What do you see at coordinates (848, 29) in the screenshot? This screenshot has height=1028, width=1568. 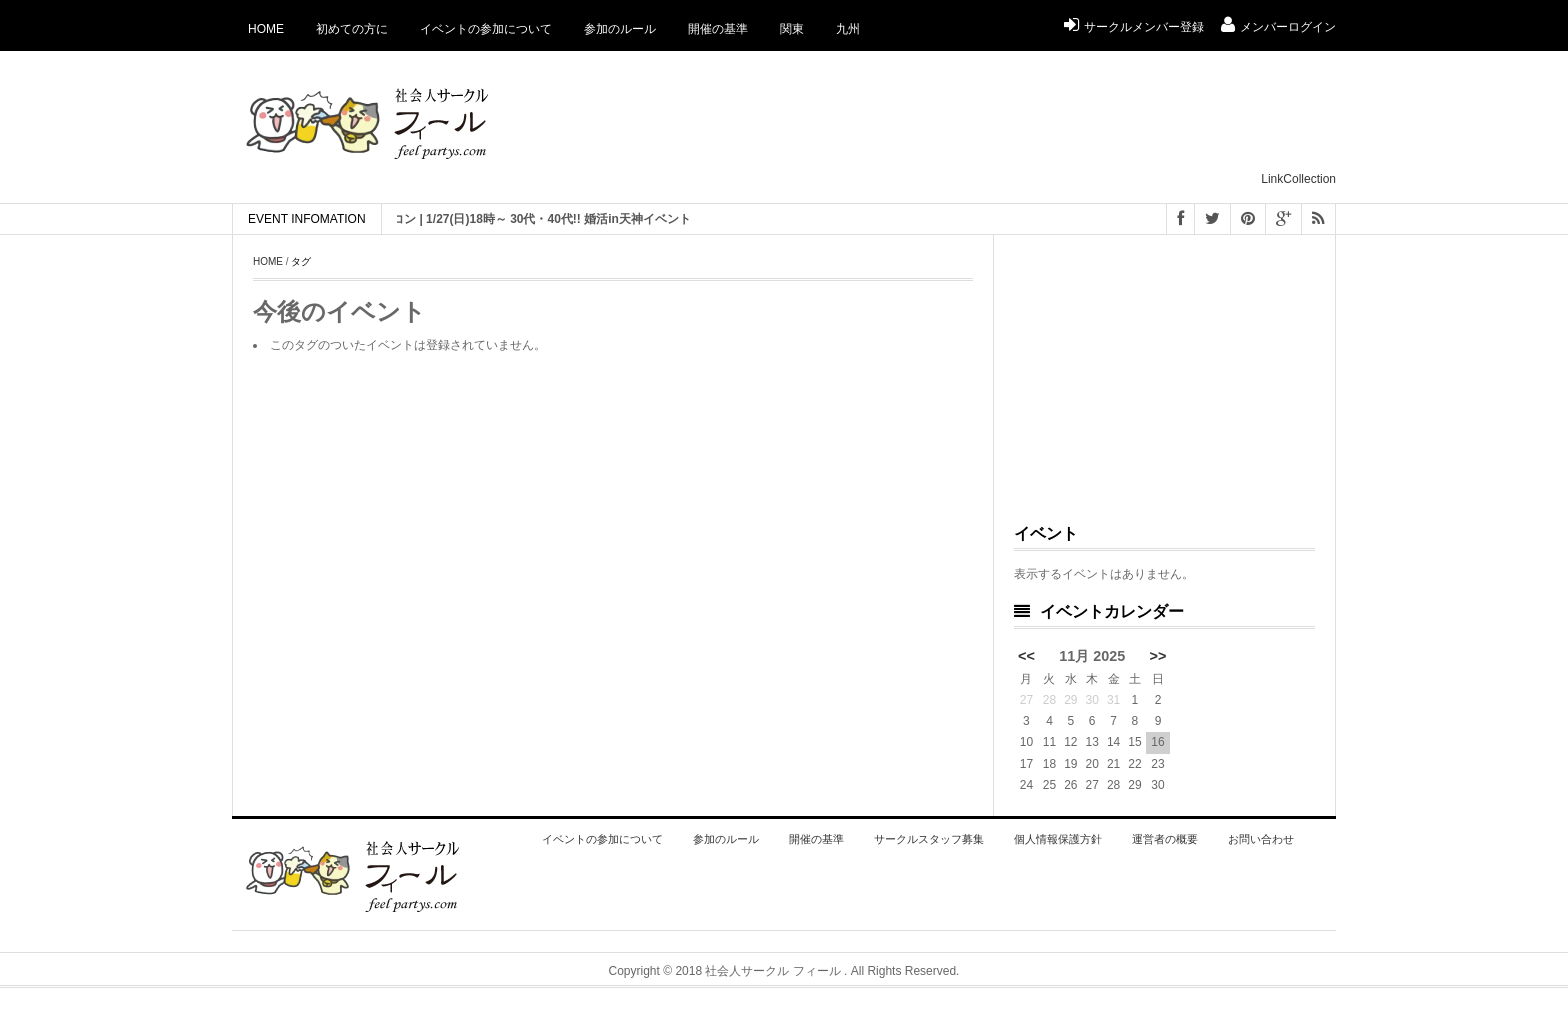 I see `九州` at bounding box center [848, 29].